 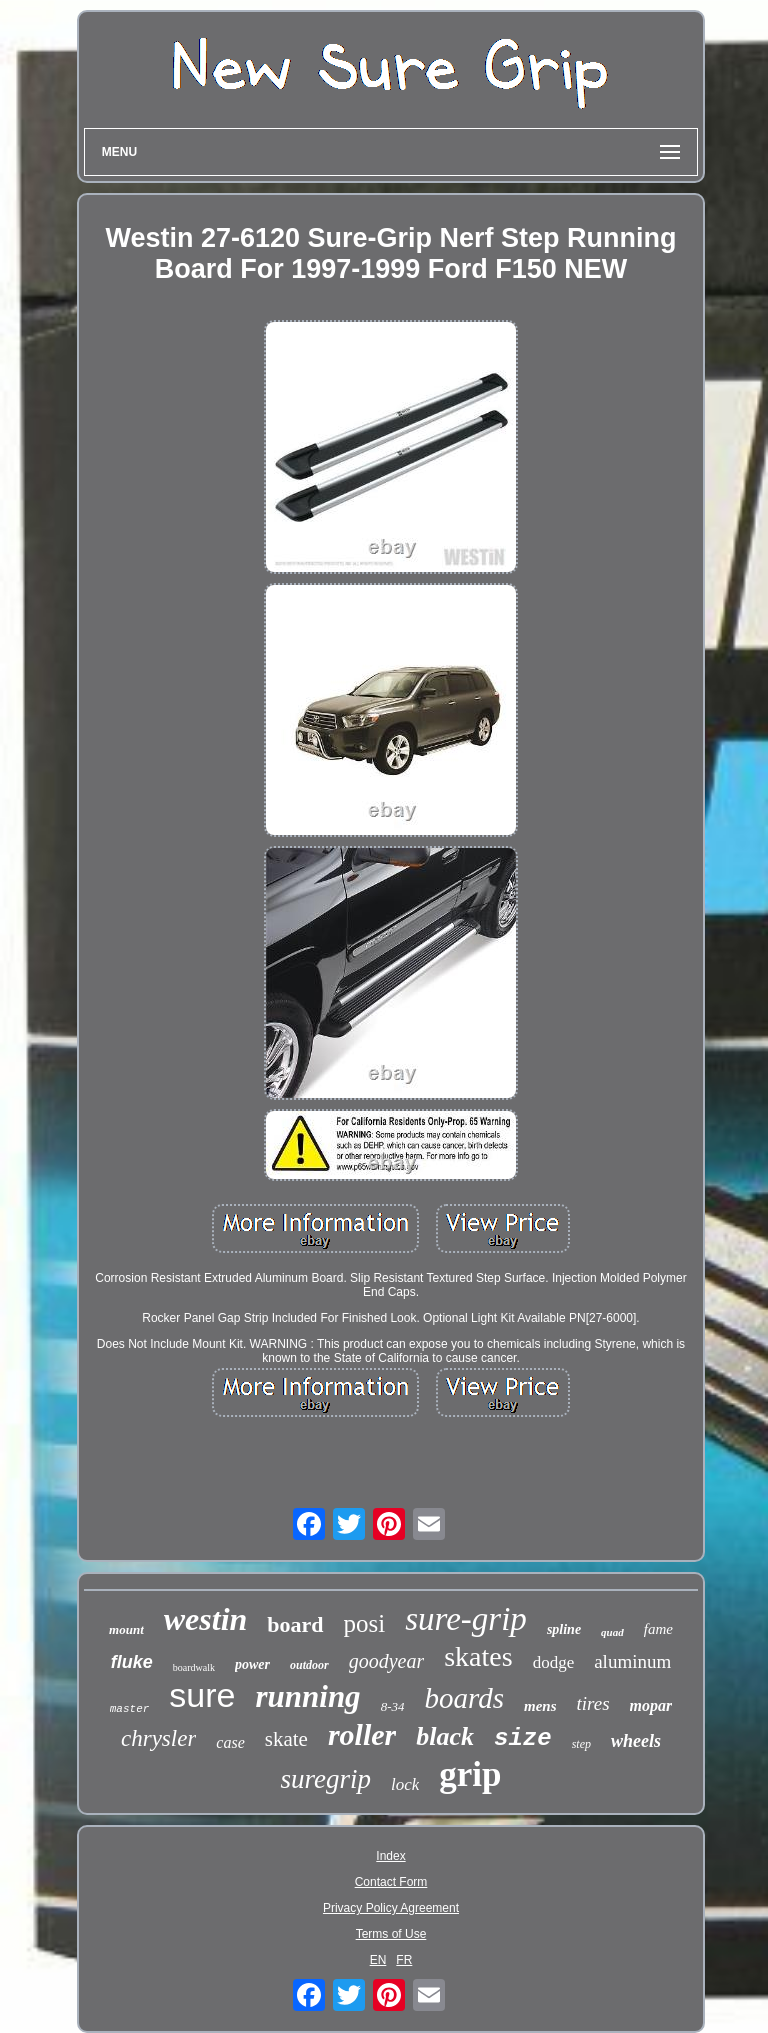 What do you see at coordinates (378, 1960) in the screenshot?
I see `EN` at bounding box center [378, 1960].